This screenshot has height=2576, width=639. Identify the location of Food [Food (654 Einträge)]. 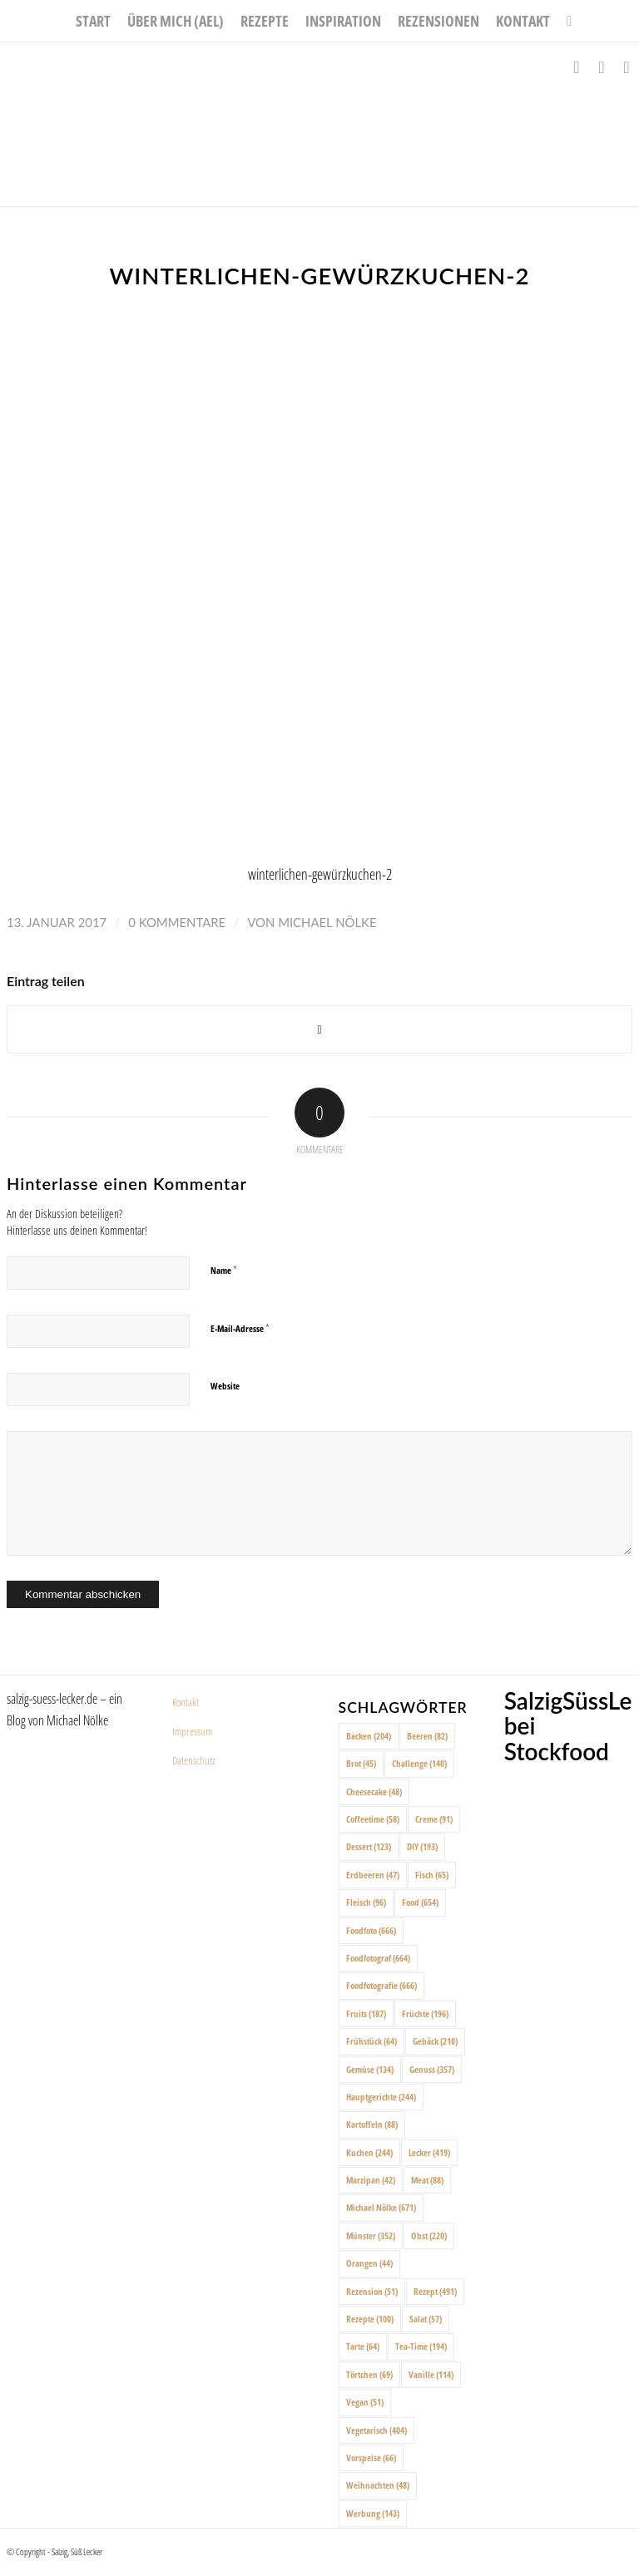
(420, 1902).